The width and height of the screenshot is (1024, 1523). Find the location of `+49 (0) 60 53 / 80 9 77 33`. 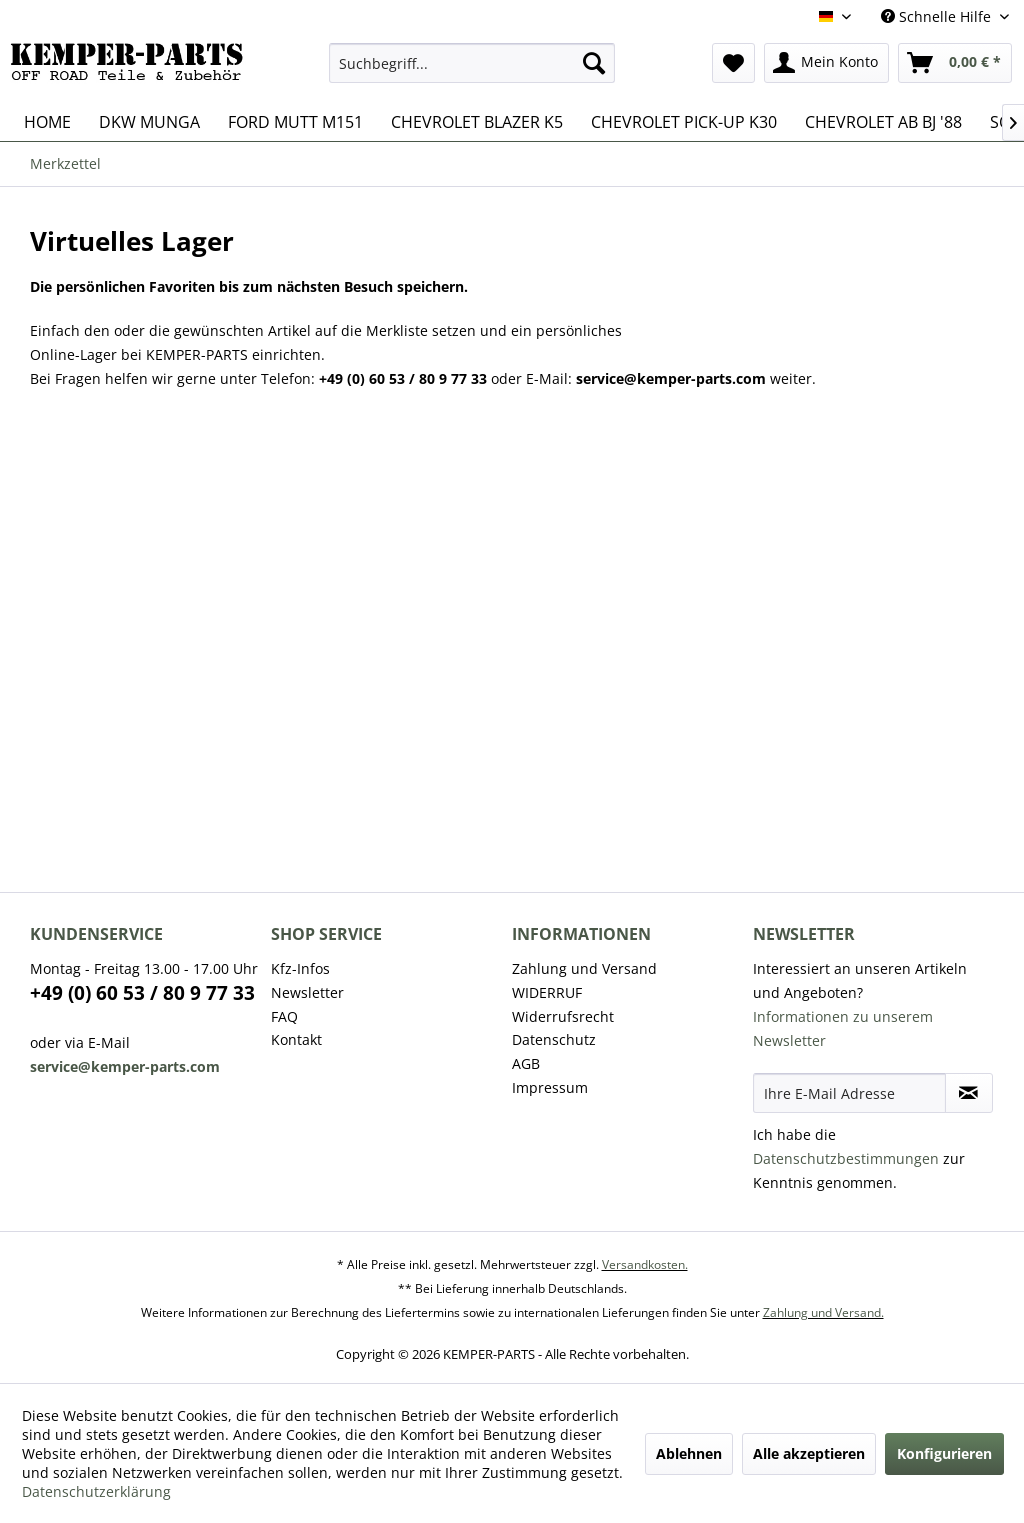

+49 (0) 60 53 / 80 9 77 33 is located at coordinates (142, 993).